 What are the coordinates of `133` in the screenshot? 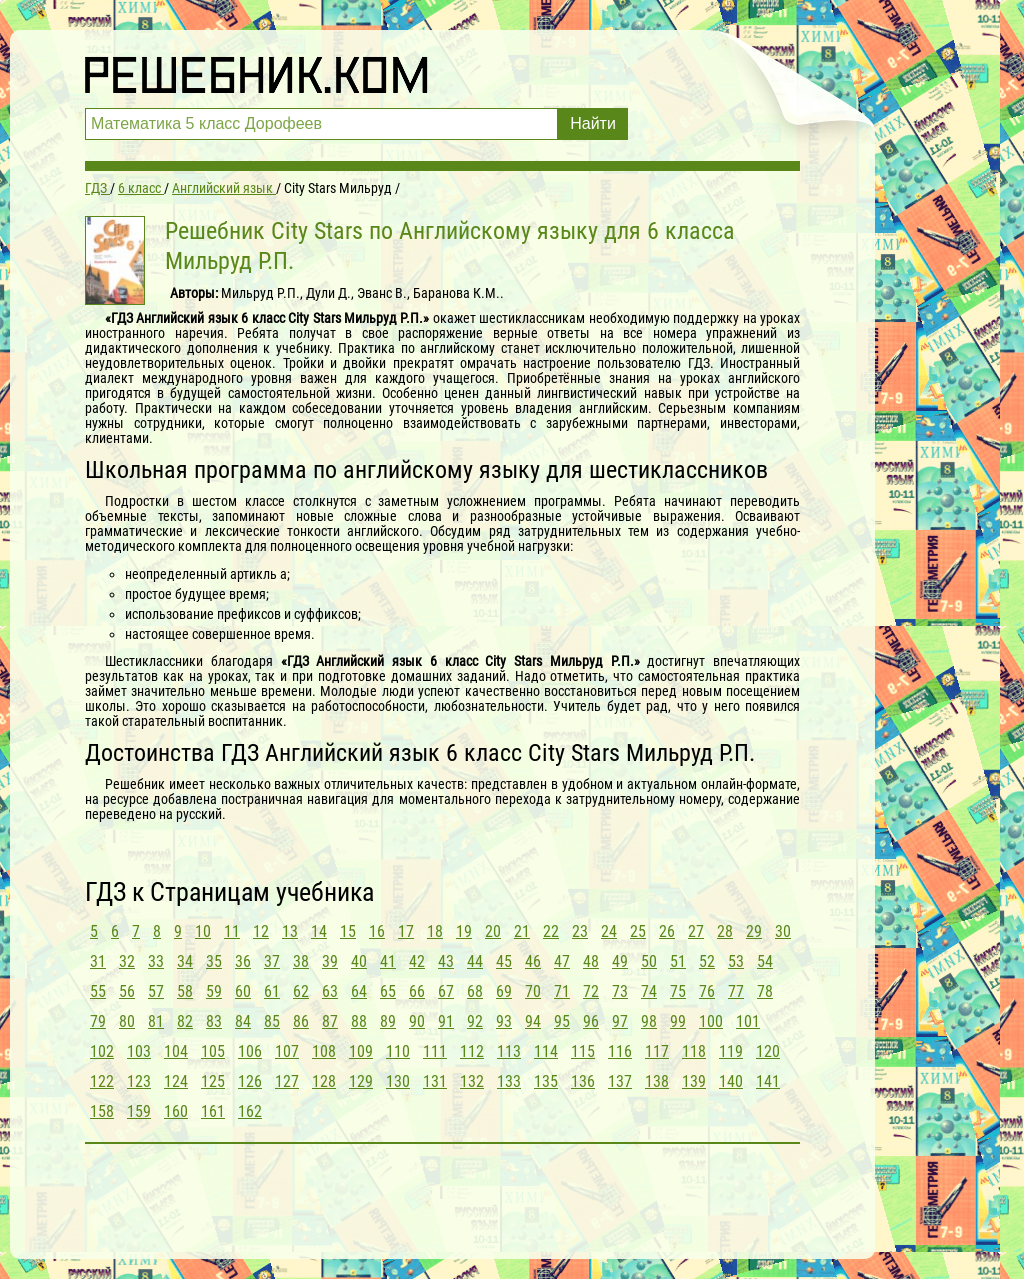 It's located at (509, 1081).